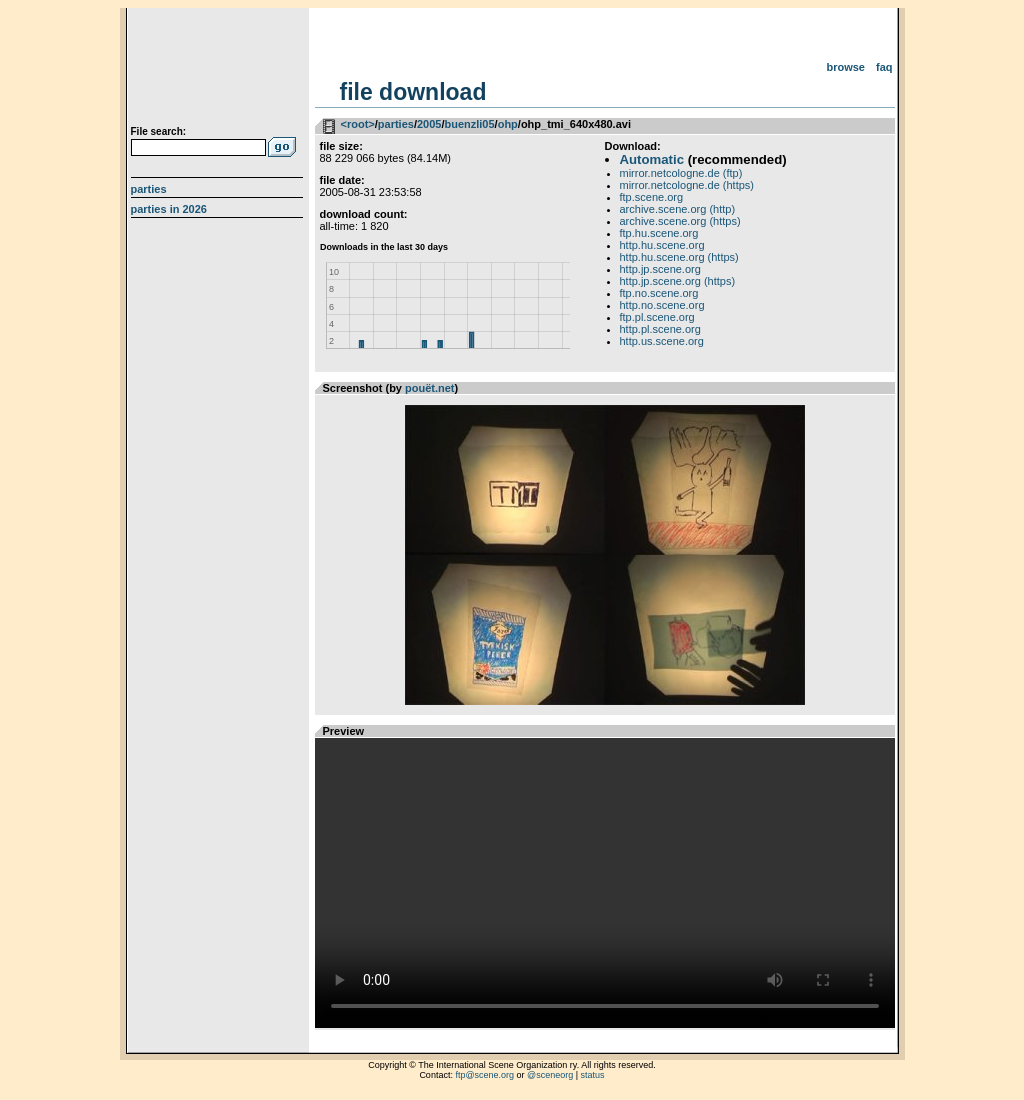 Image resolution: width=1024 pixels, height=1100 pixels. Describe the element at coordinates (884, 67) in the screenshot. I see `FAQ` at that location.